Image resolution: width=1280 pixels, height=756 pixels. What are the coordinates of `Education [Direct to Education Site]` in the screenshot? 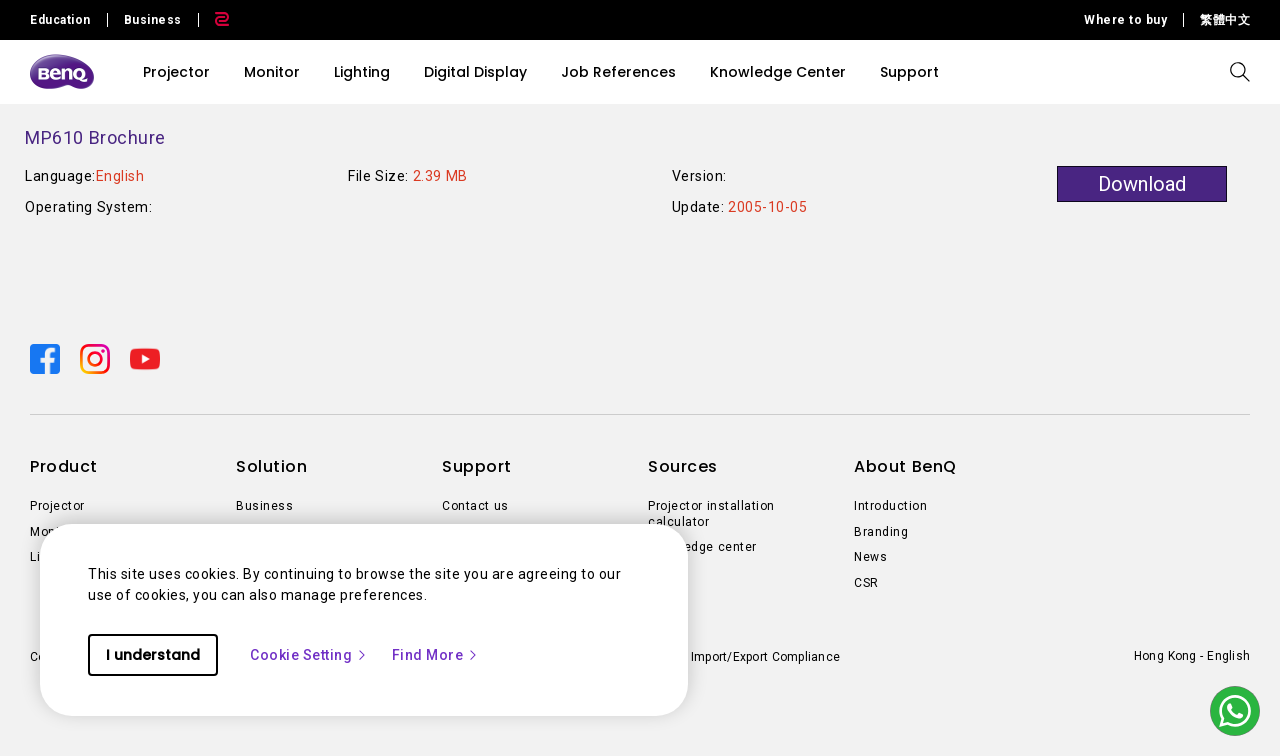 It's located at (60, 20).